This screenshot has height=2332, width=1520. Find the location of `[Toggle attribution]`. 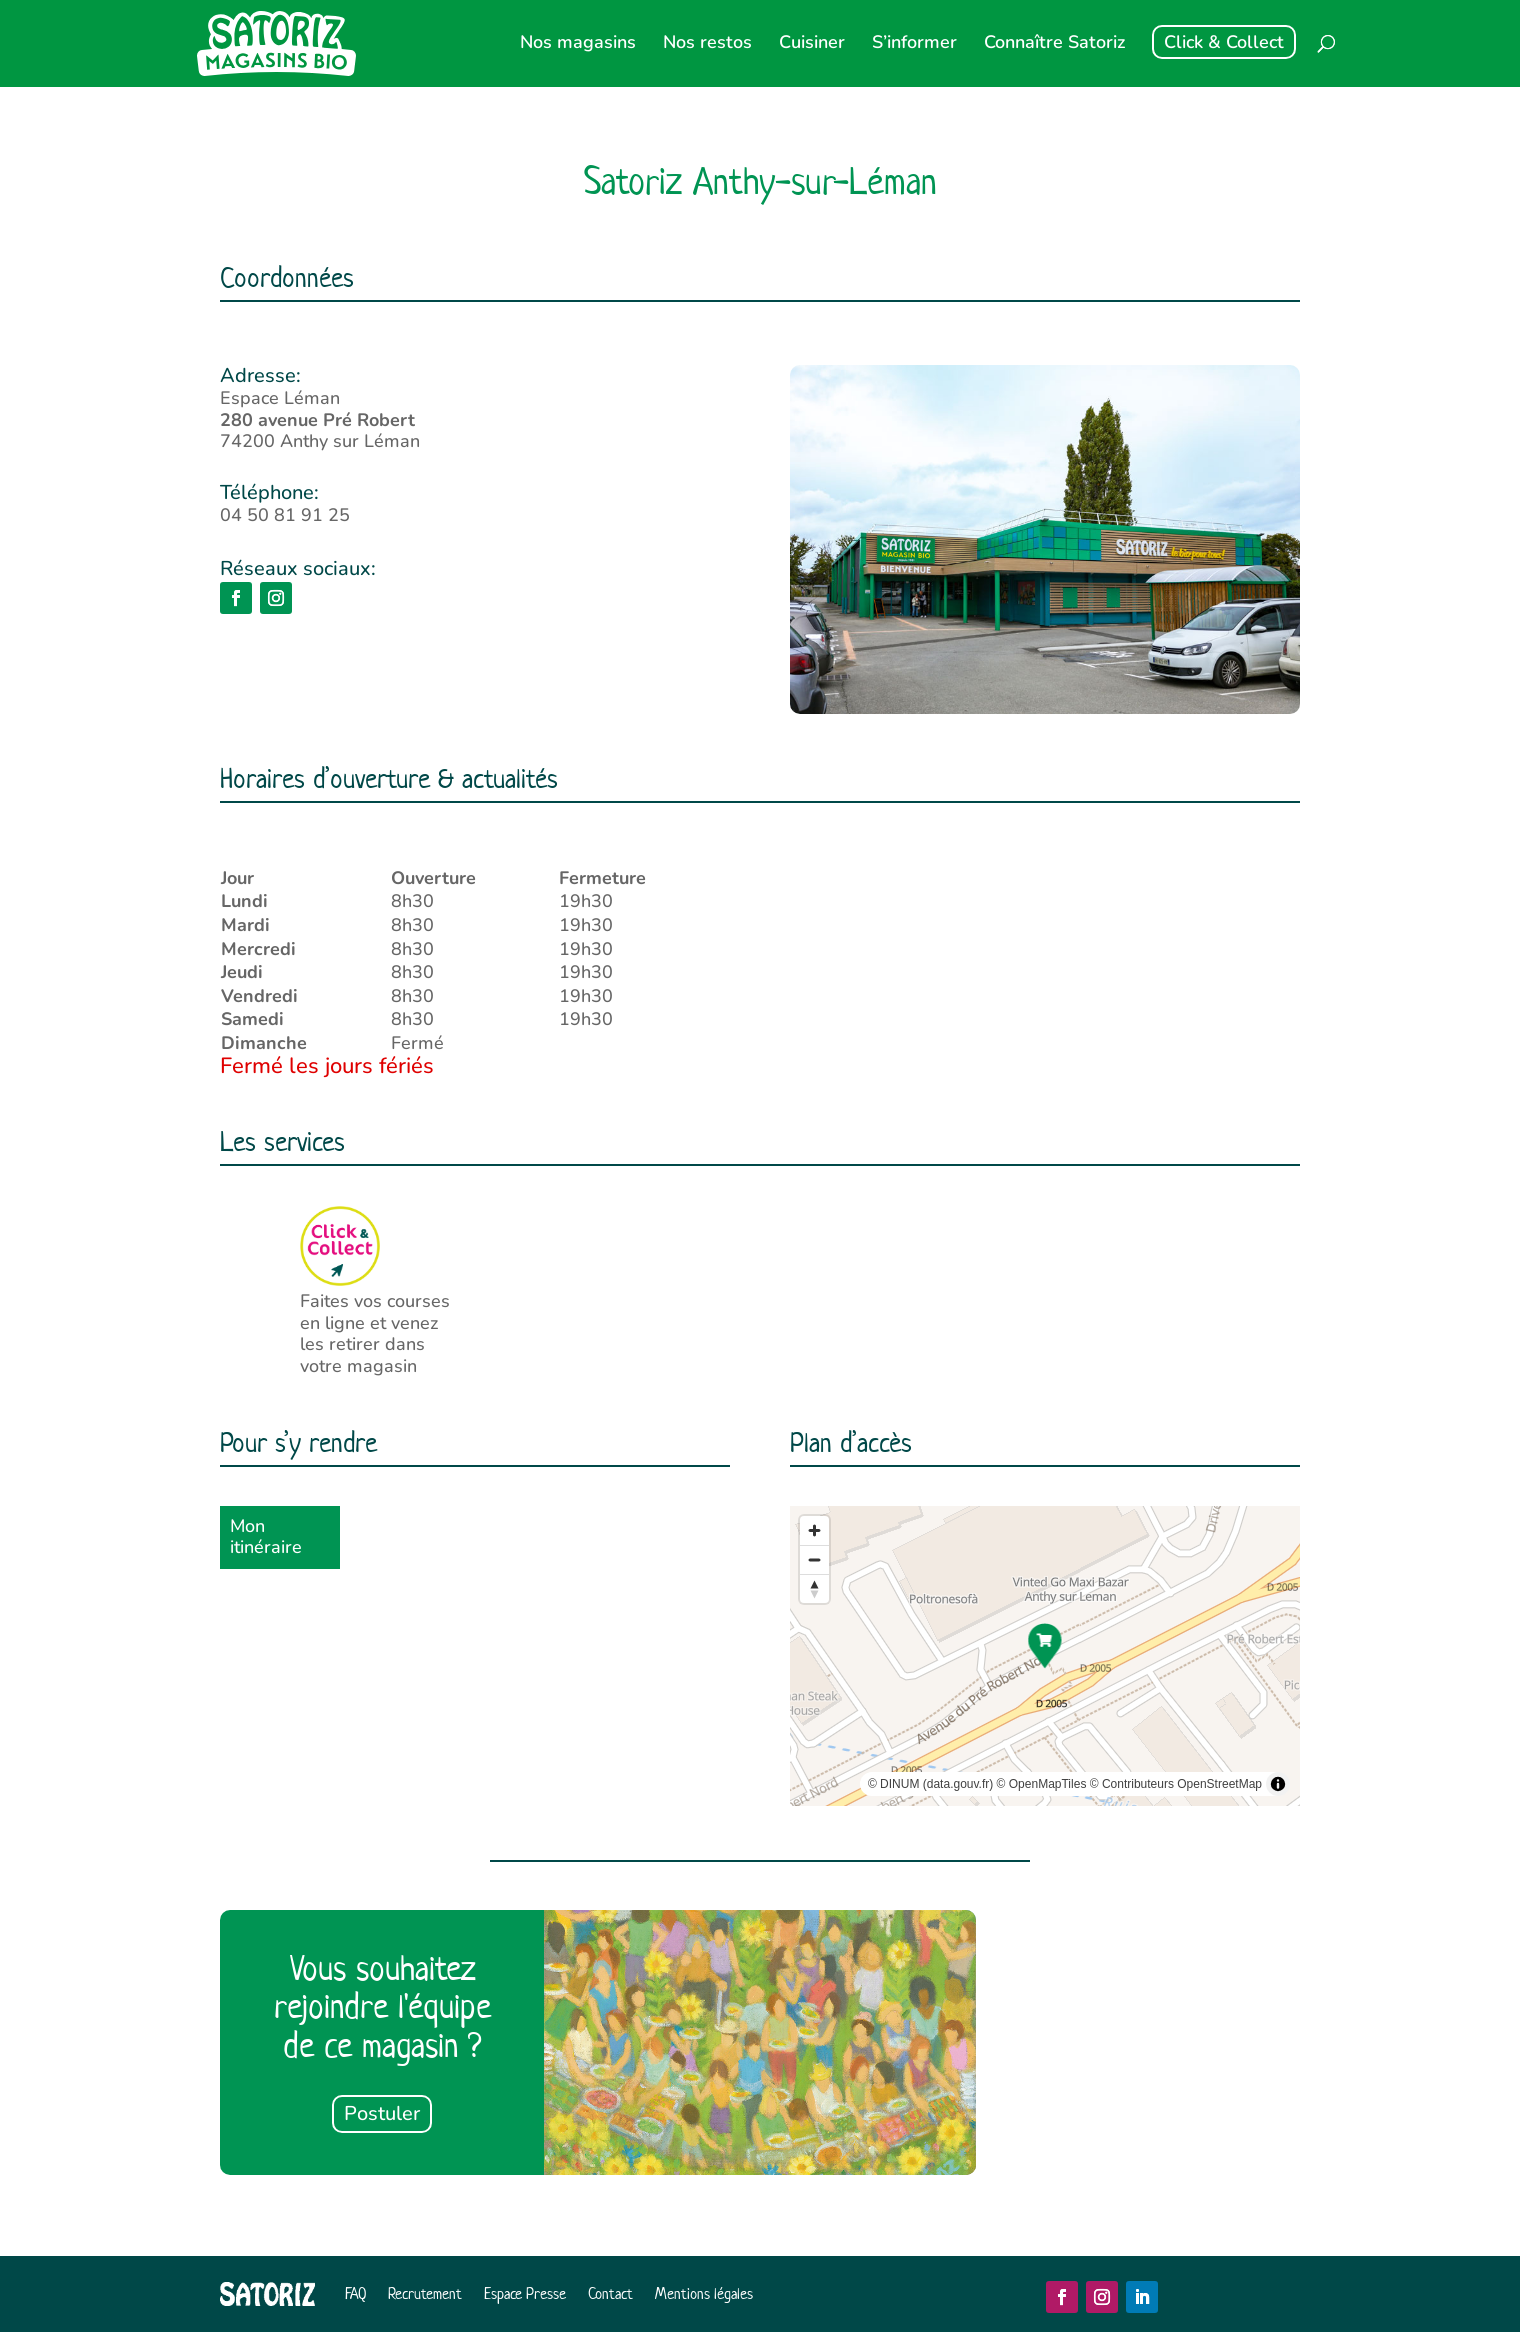

[Toggle attribution] is located at coordinates (1278, 1784).